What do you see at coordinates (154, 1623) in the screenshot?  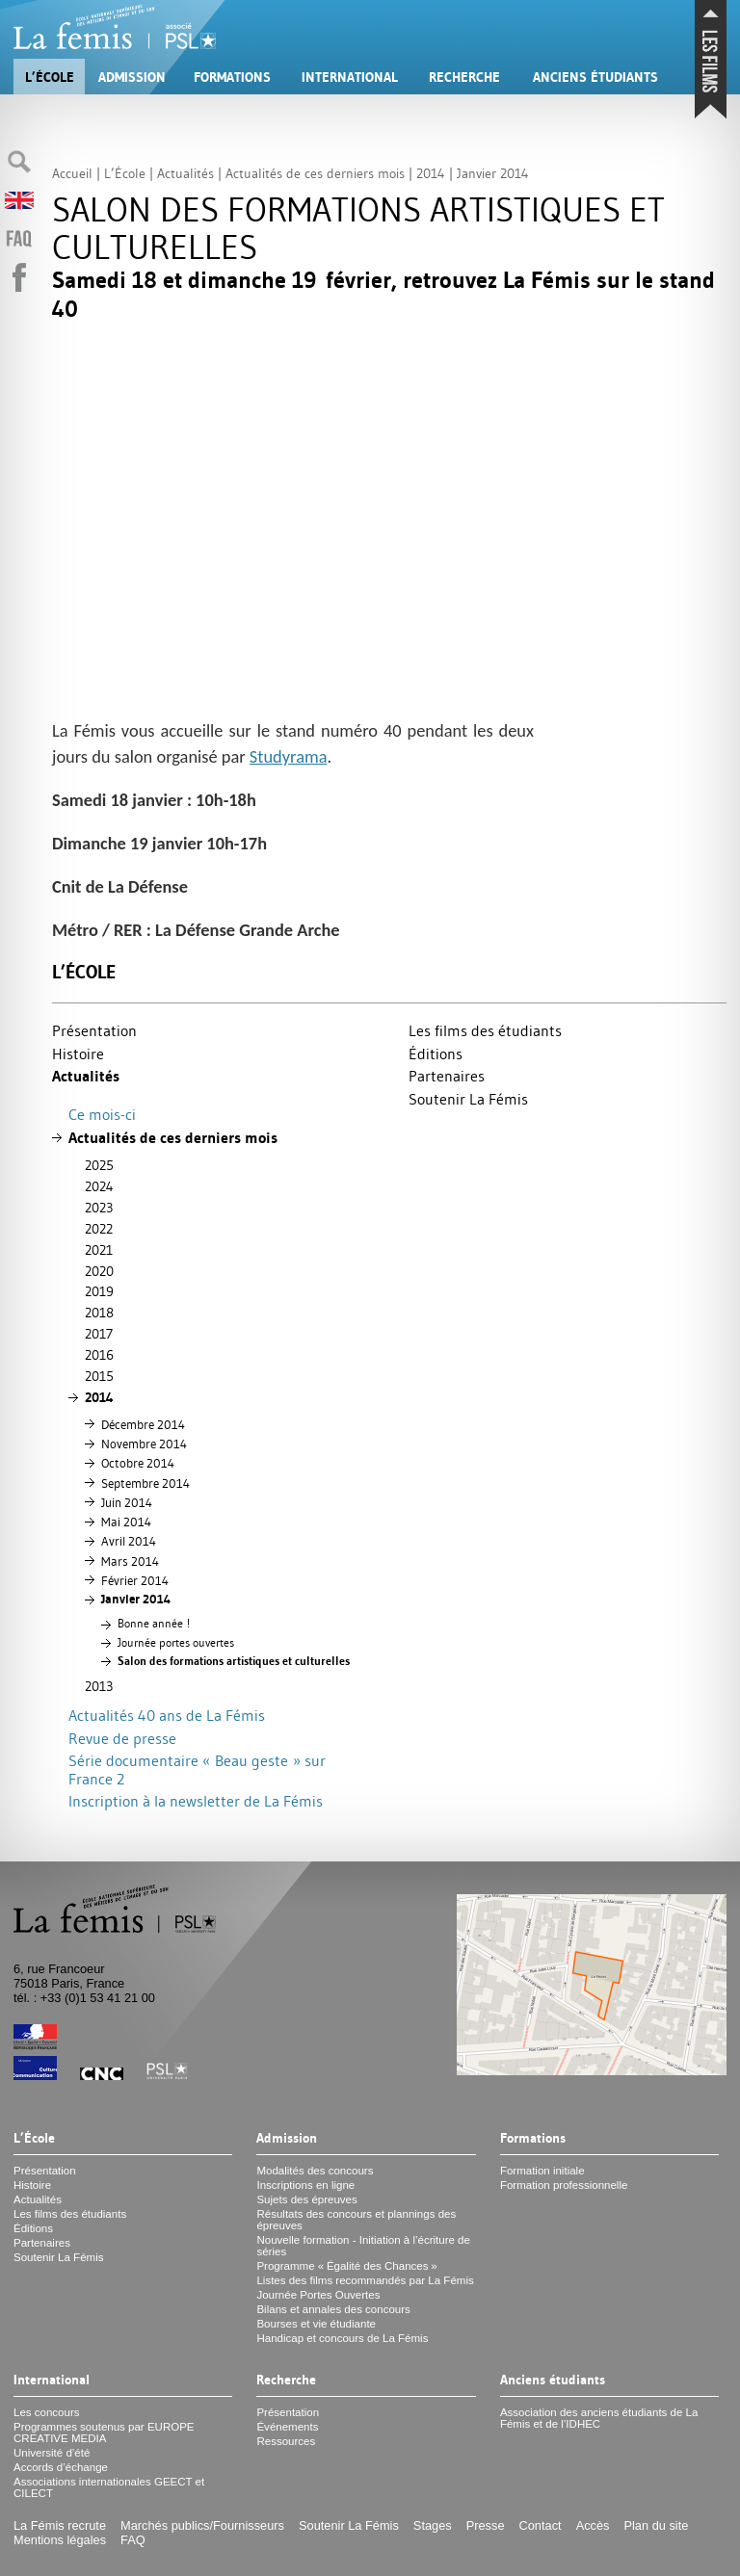 I see `Bonne année!` at bounding box center [154, 1623].